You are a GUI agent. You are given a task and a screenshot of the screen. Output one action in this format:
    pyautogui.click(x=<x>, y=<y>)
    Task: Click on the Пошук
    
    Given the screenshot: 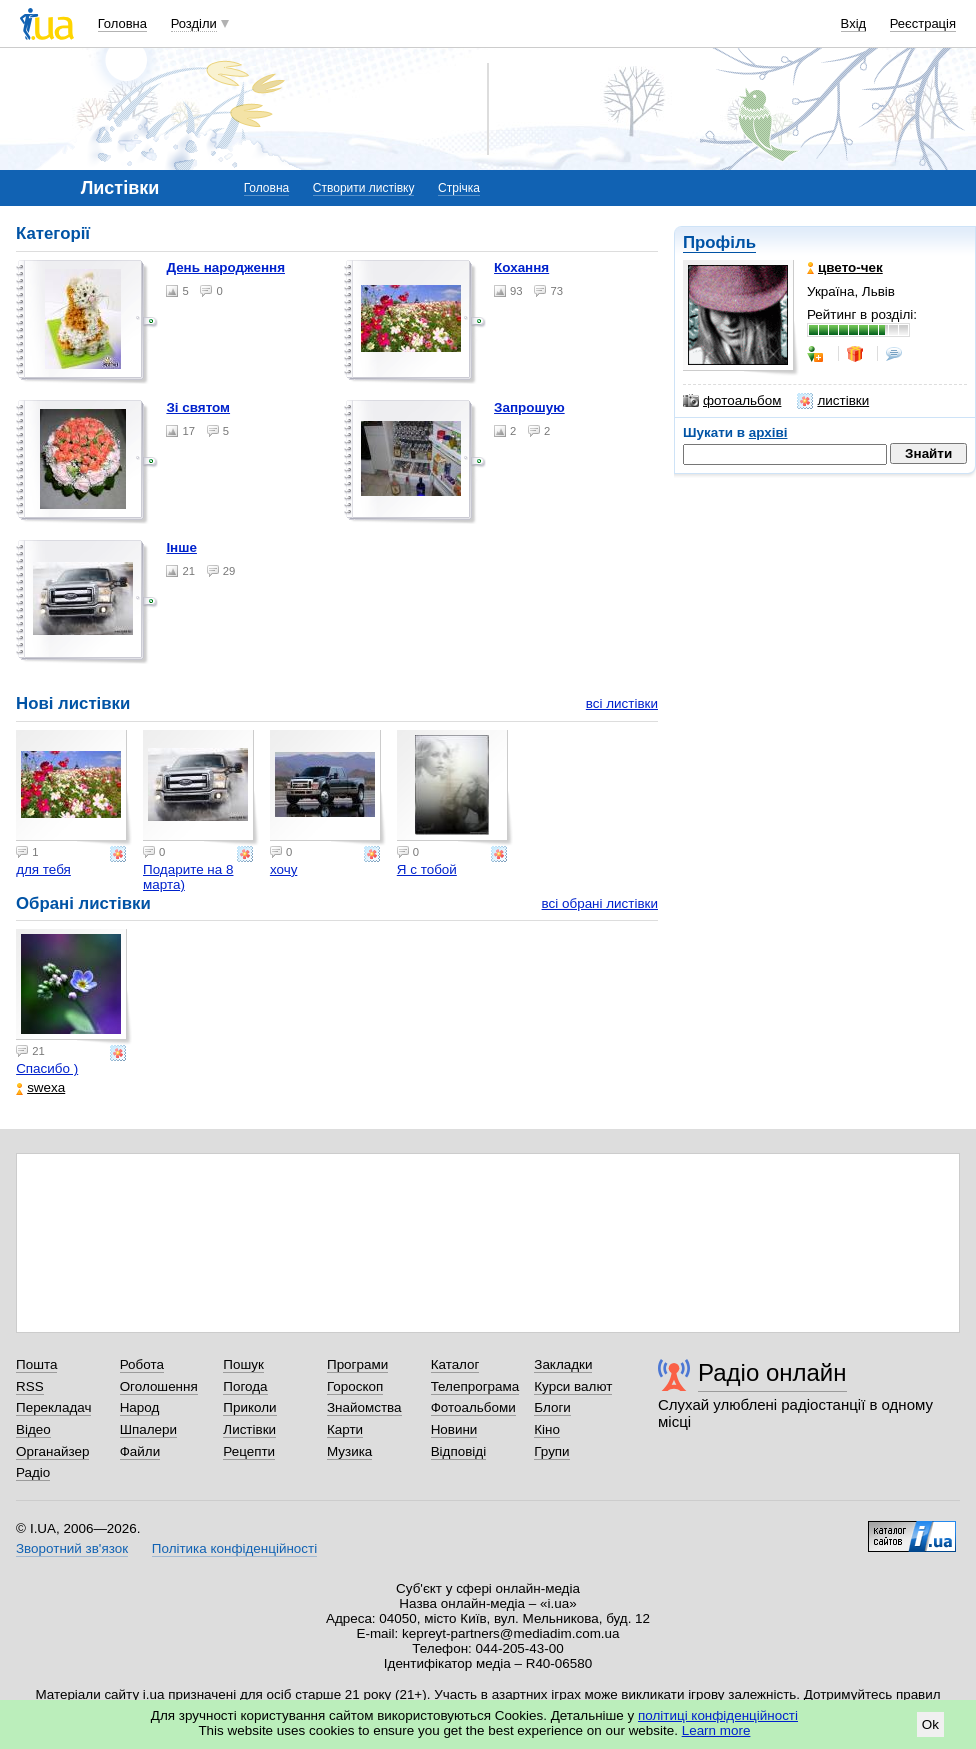 What is the action you would take?
    pyautogui.click(x=243, y=1364)
    